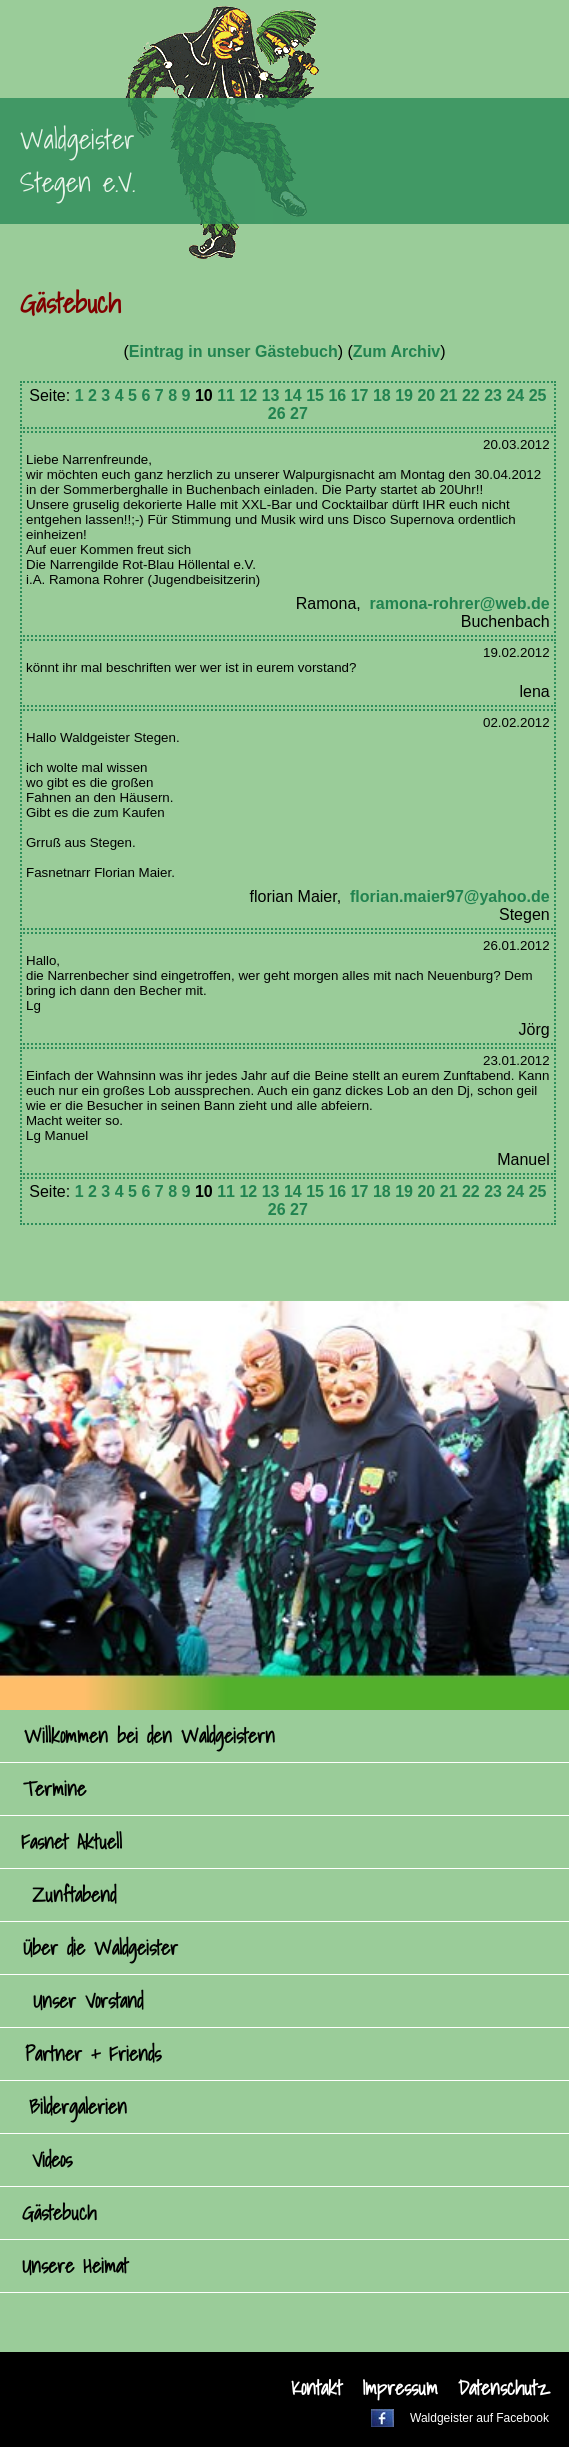 The width and height of the screenshot is (569, 2447). What do you see at coordinates (226, 395) in the screenshot?
I see `11` at bounding box center [226, 395].